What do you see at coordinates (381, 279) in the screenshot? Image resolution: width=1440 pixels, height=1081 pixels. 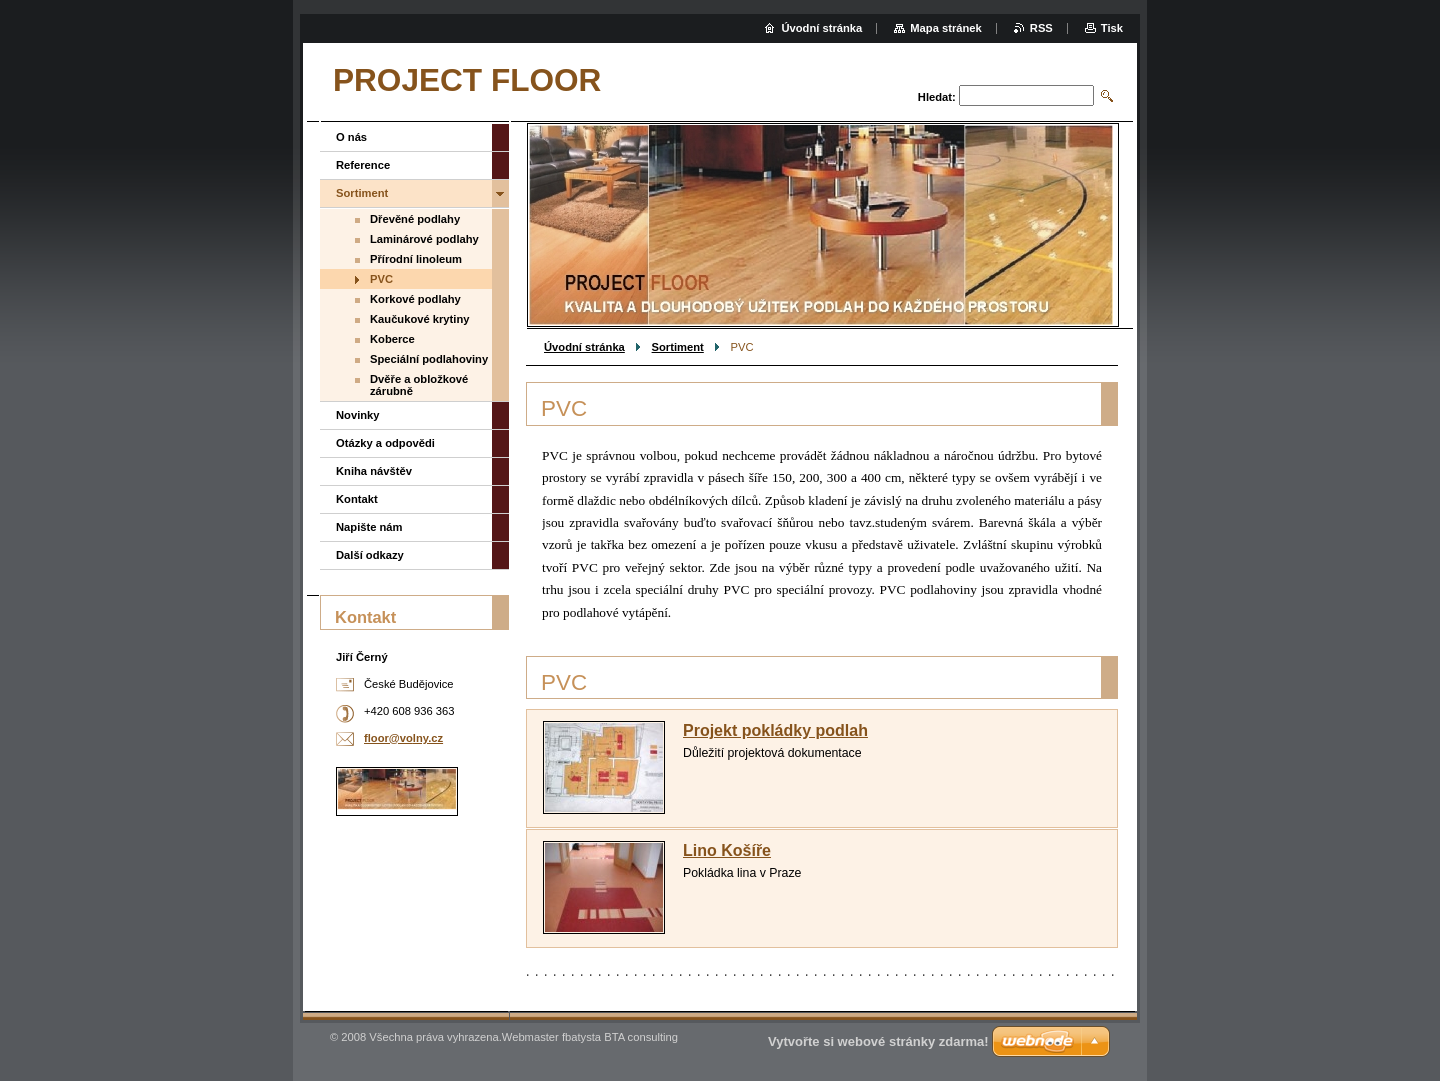 I see `PVC` at bounding box center [381, 279].